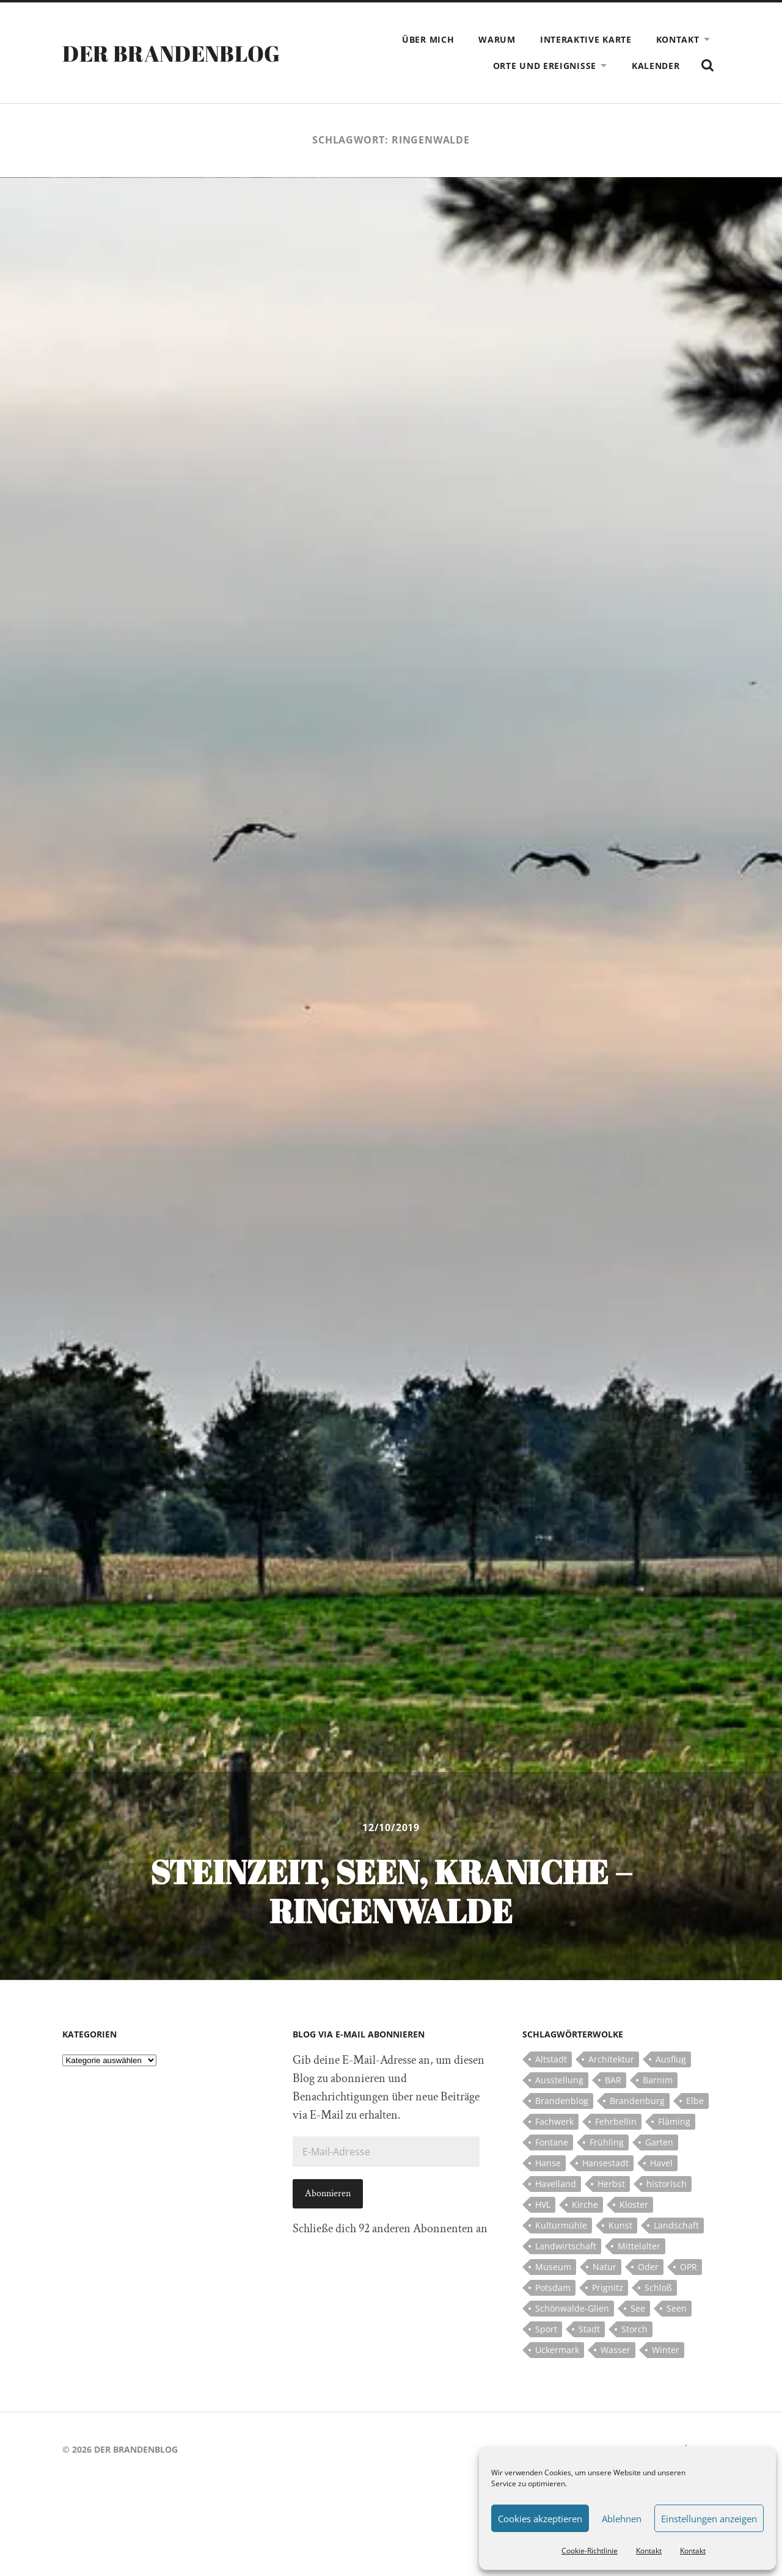  What do you see at coordinates (637, 2308) in the screenshot?
I see `See [See (17 Einträge)]` at bounding box center [637, 2308].